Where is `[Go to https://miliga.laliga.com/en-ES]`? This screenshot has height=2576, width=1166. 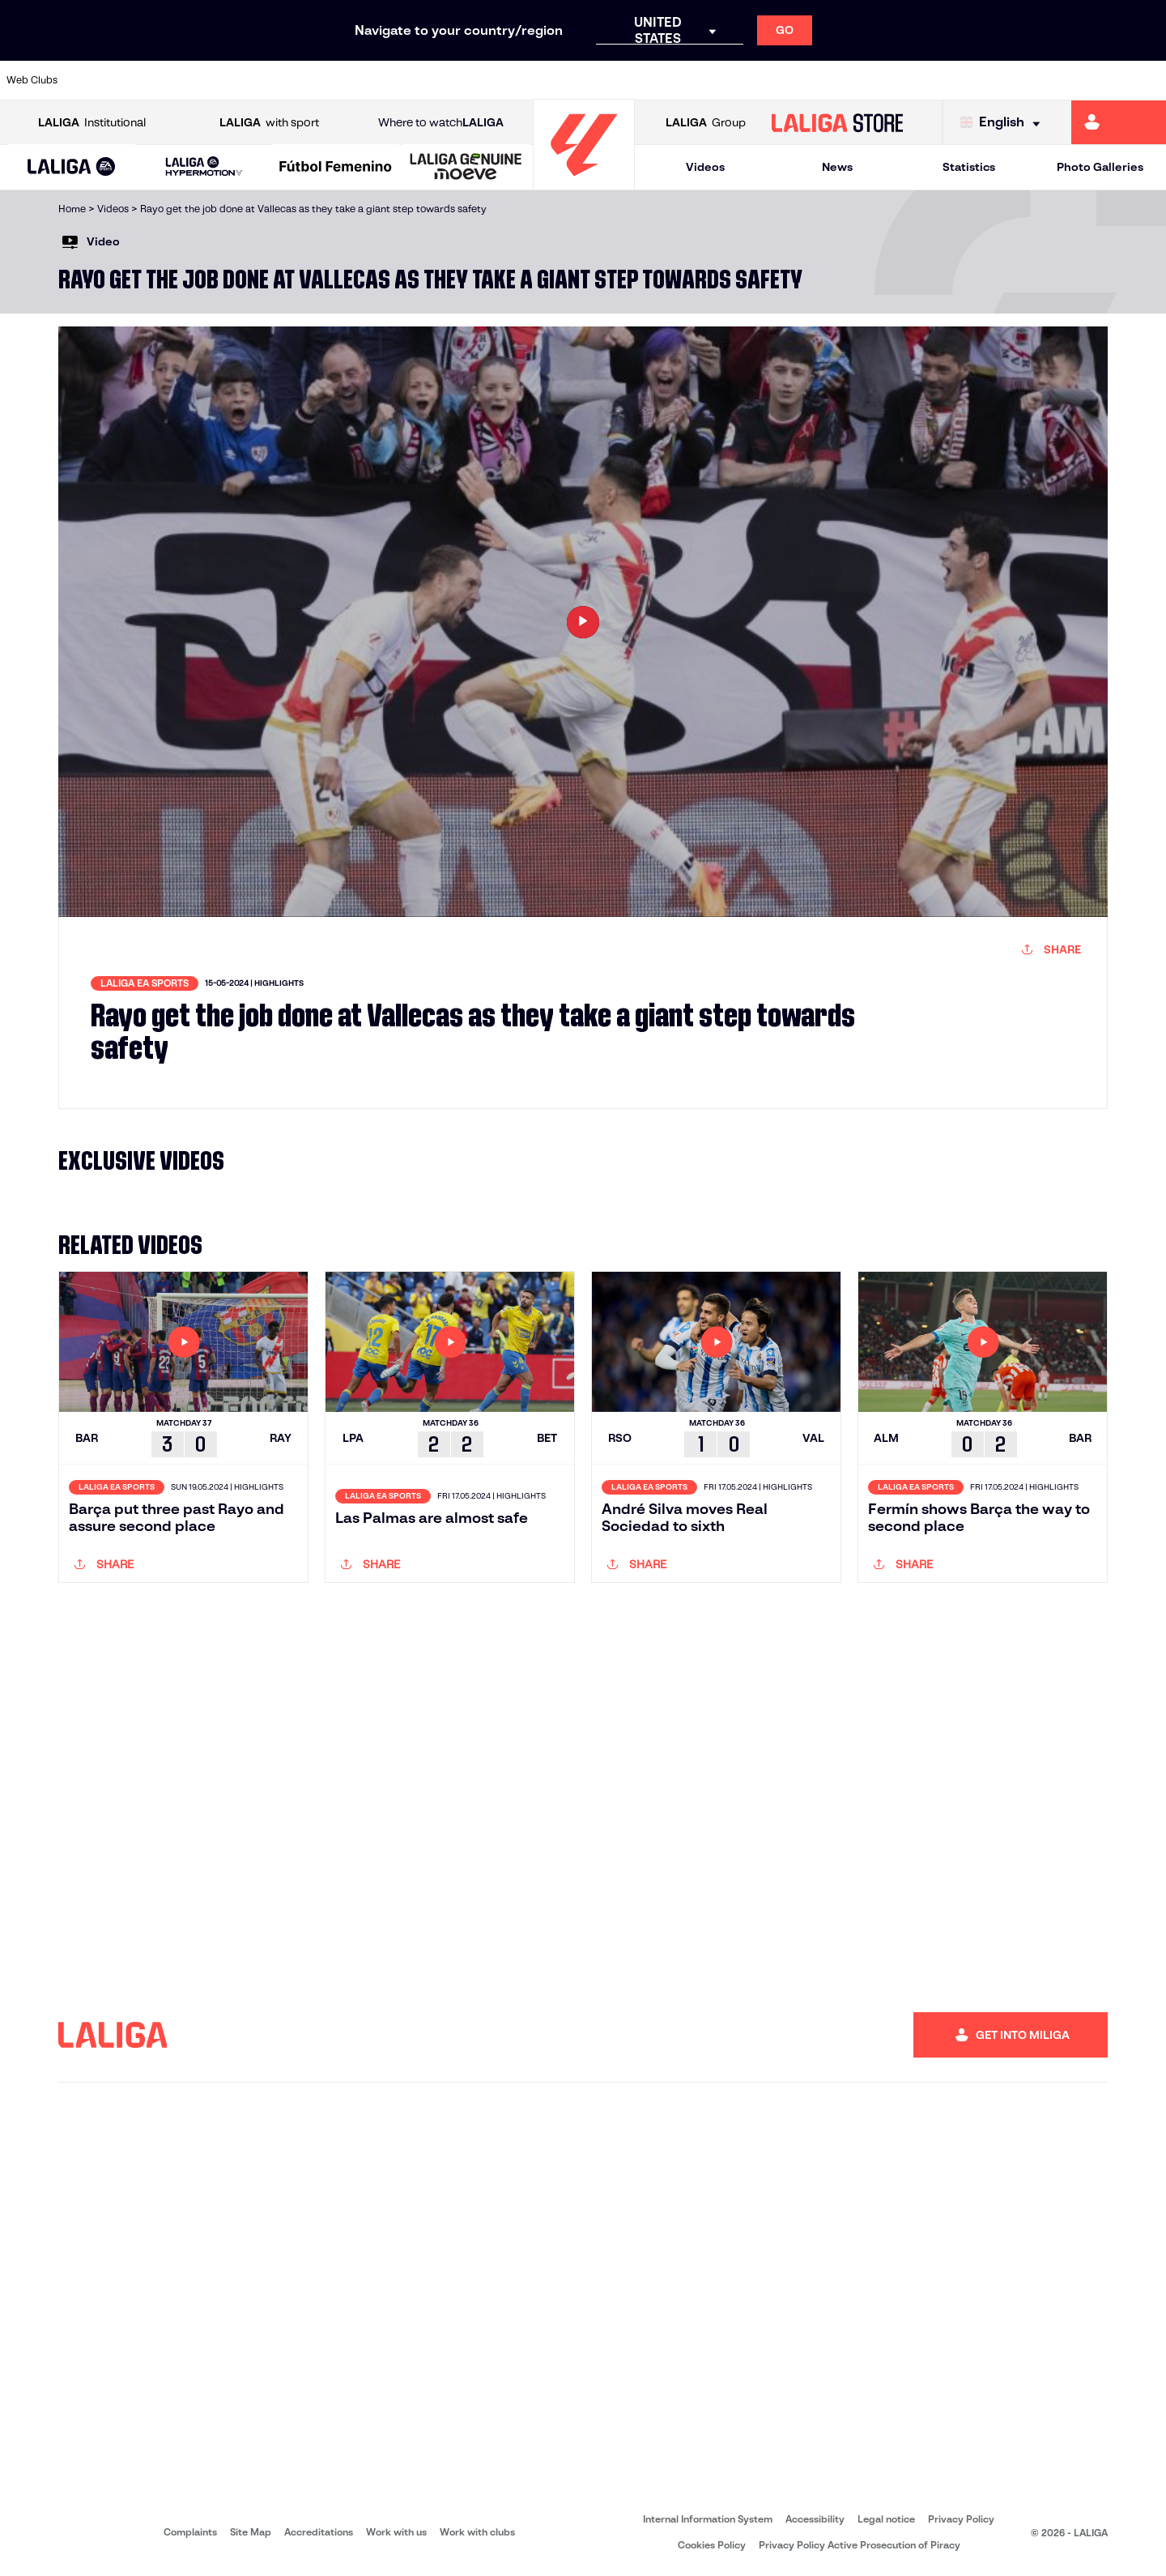 [Go to https://miliga.laliga.com/en-ES] is located at coordinates (1118, 122).